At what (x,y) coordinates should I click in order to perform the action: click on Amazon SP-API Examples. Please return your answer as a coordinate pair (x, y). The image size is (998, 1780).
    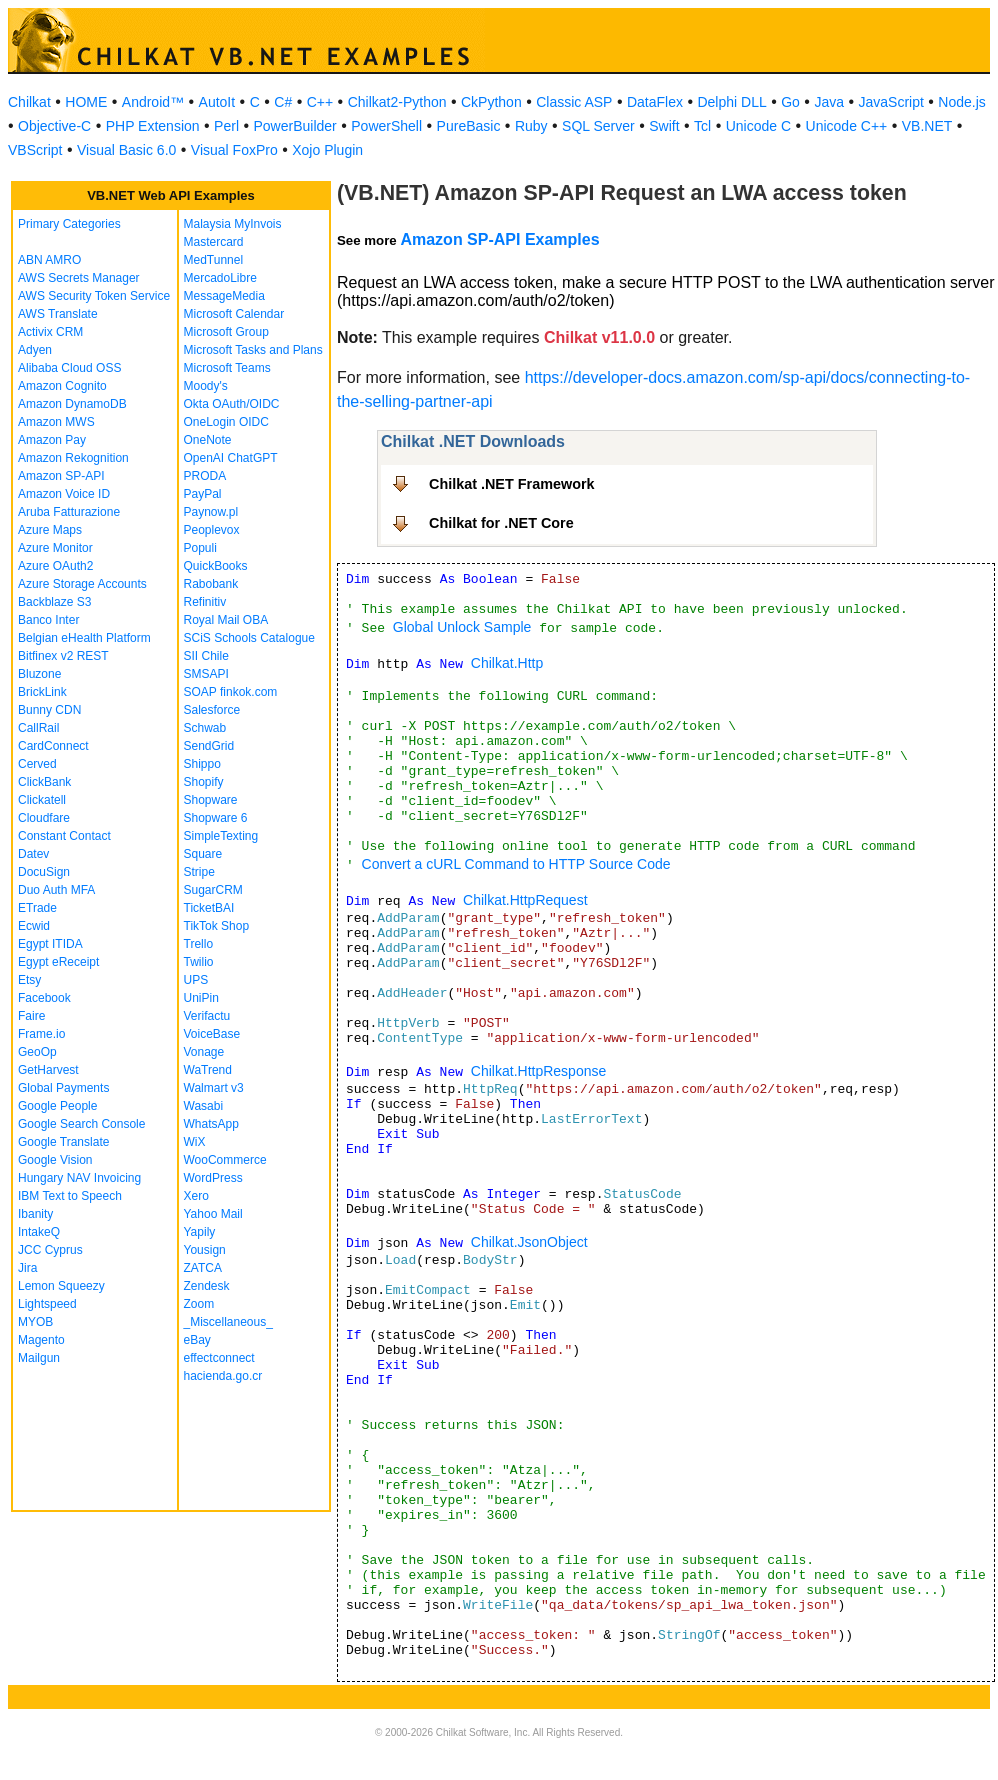
    Looking at the image, I should click on (499, 239).